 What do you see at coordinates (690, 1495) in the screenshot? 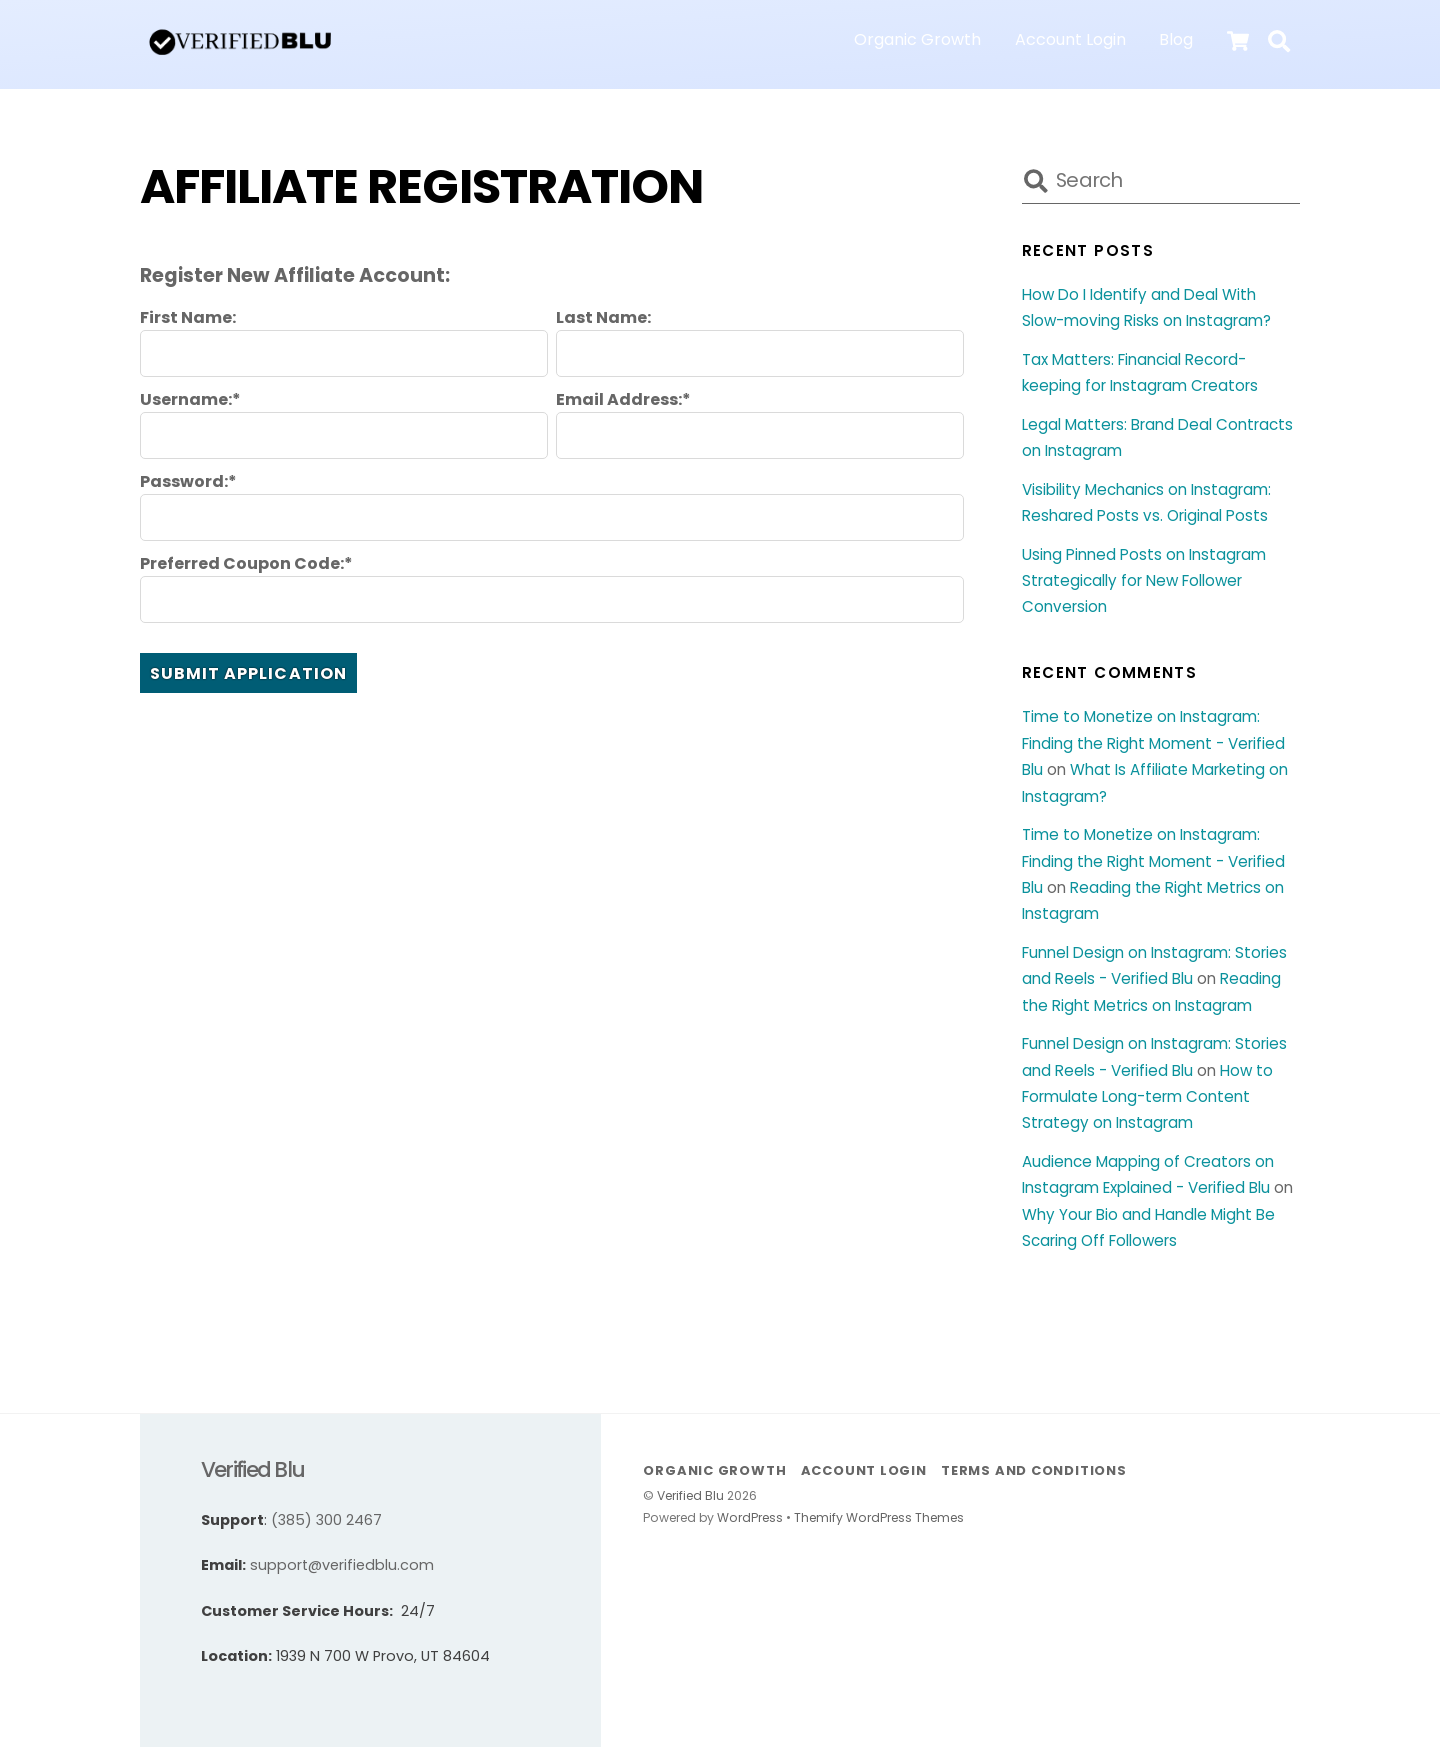
I see `Verified Blu` at bounding box center [690, 1495].